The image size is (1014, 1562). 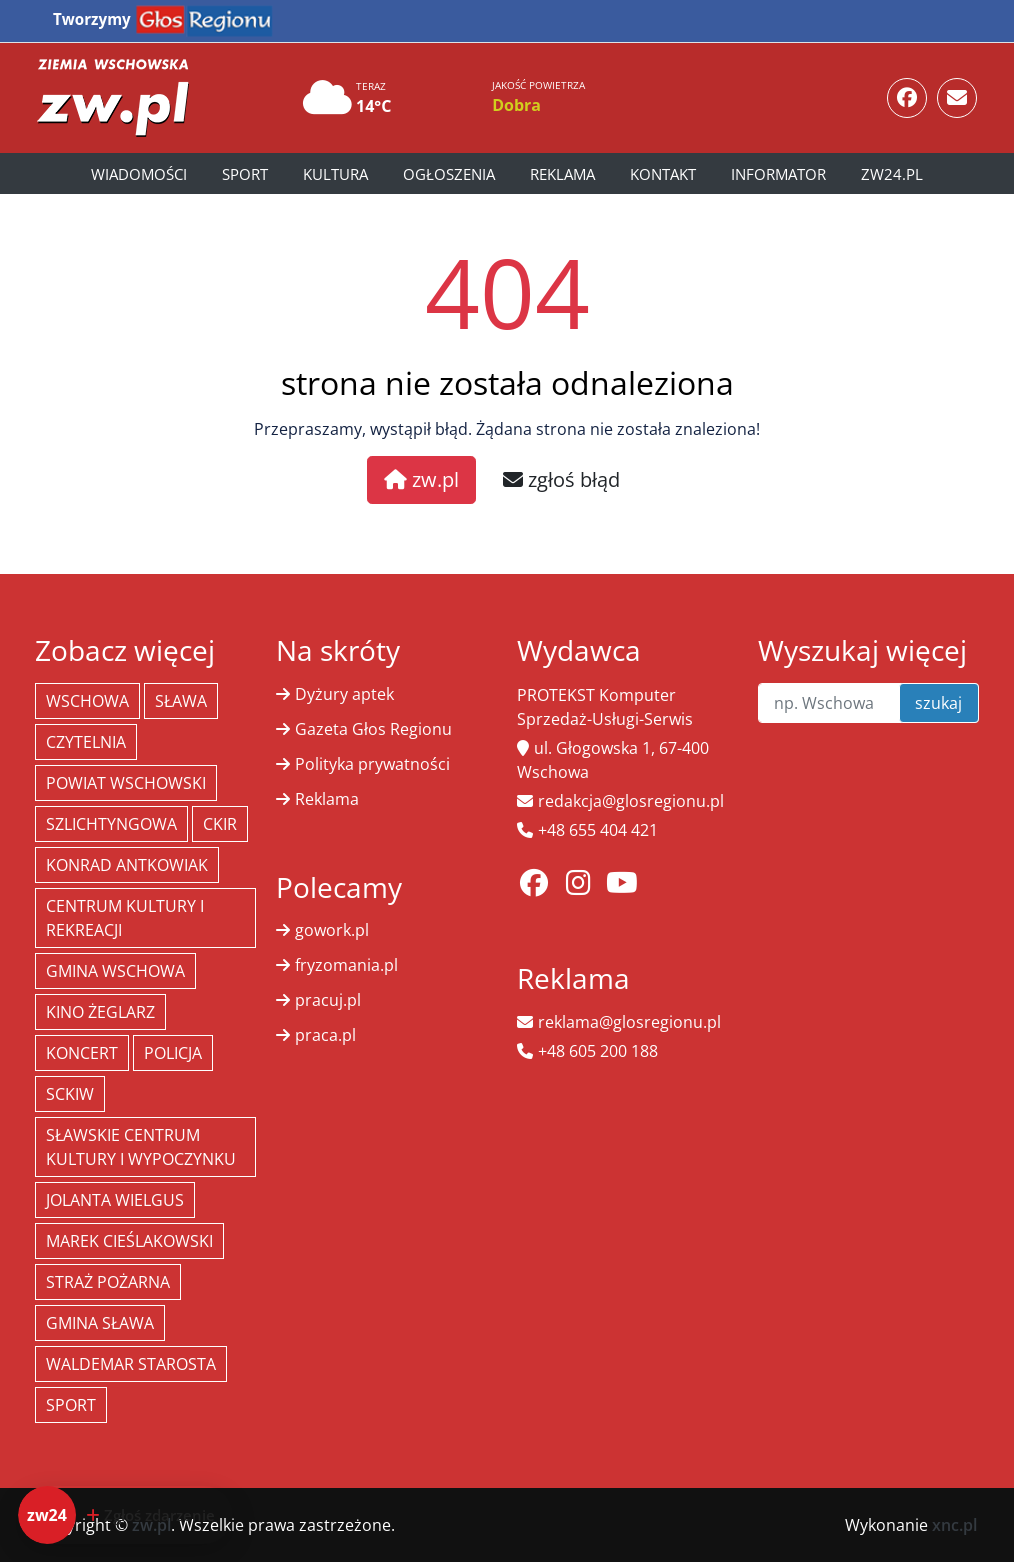 I want to click on praca.pl, so click(x=325, y=1035).